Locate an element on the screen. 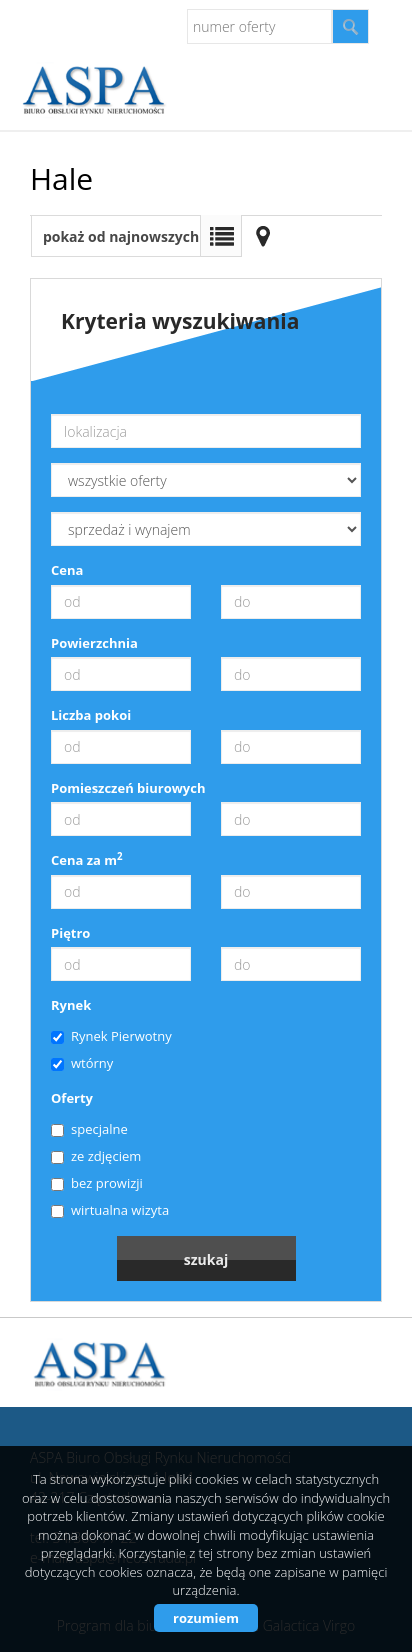 The width and height of the screenshot is (412, 1652). Cena za m is located at coordinates (87, 860).